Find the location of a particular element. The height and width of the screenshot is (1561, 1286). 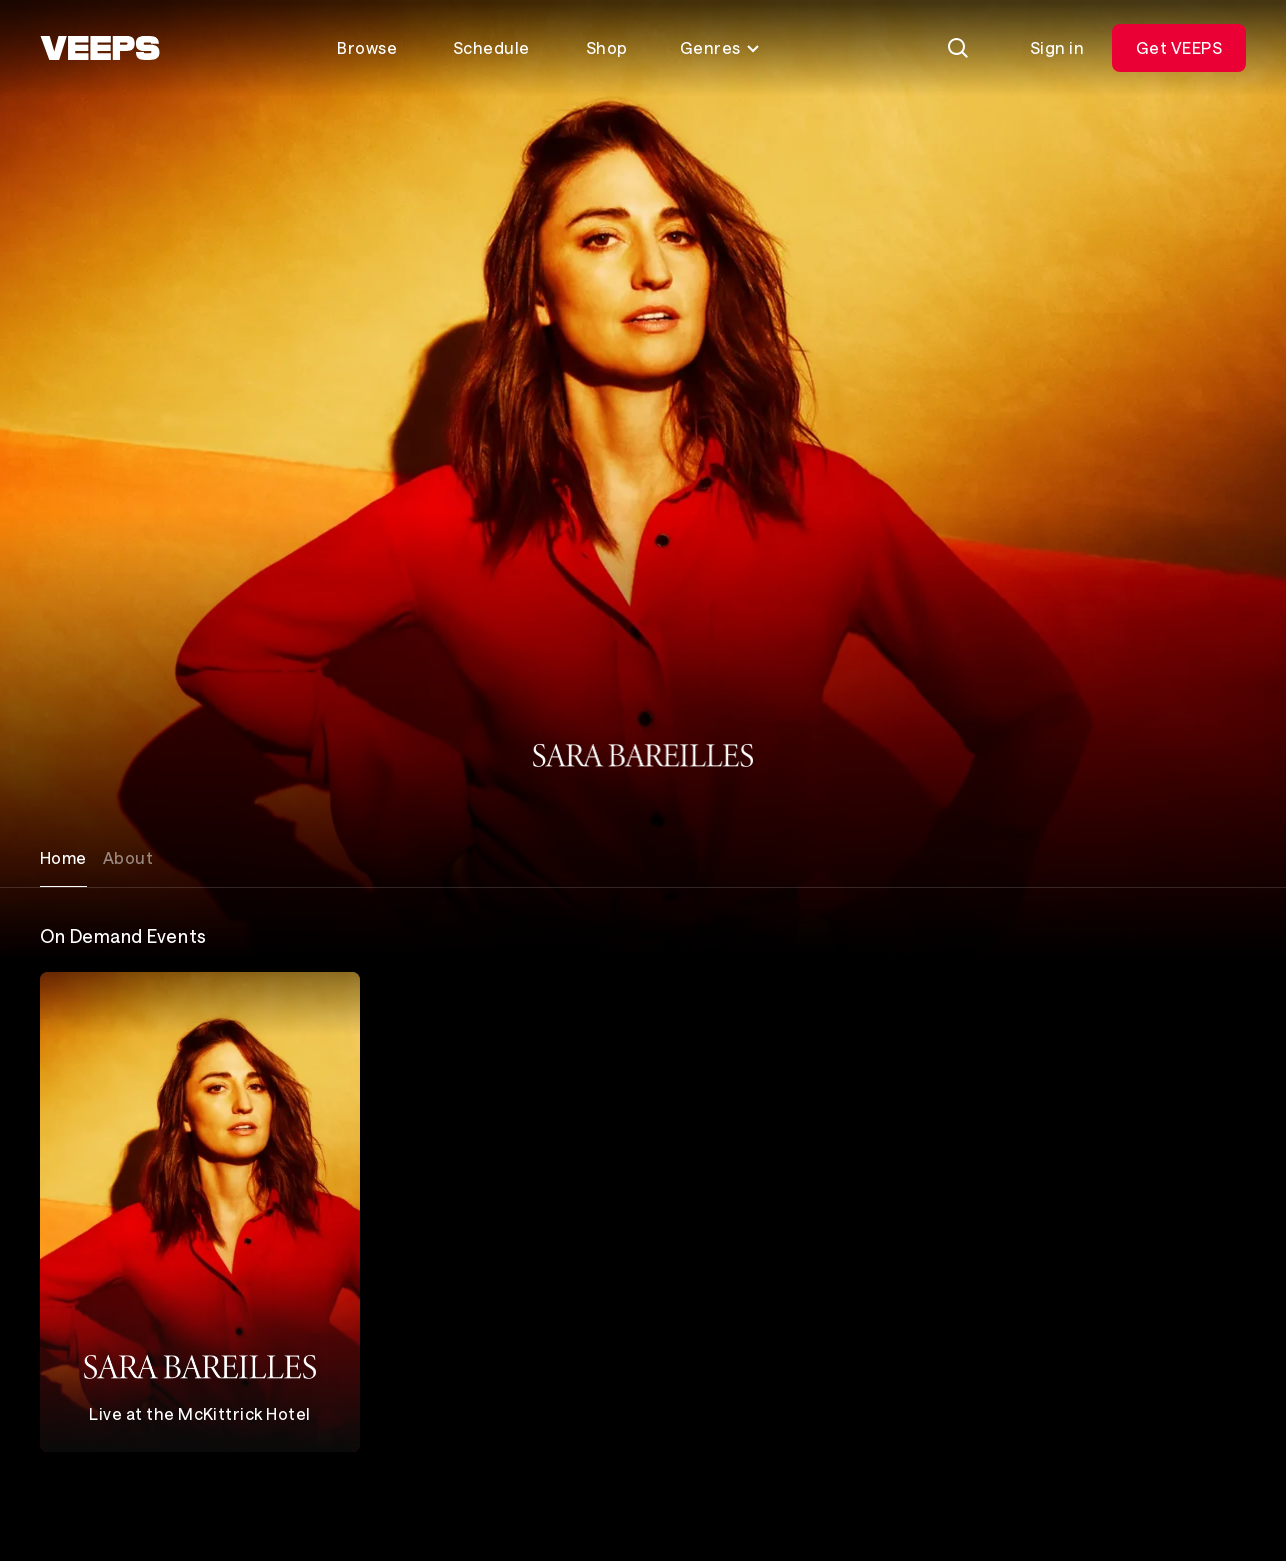

Browse is located at coordinates (367, 47).